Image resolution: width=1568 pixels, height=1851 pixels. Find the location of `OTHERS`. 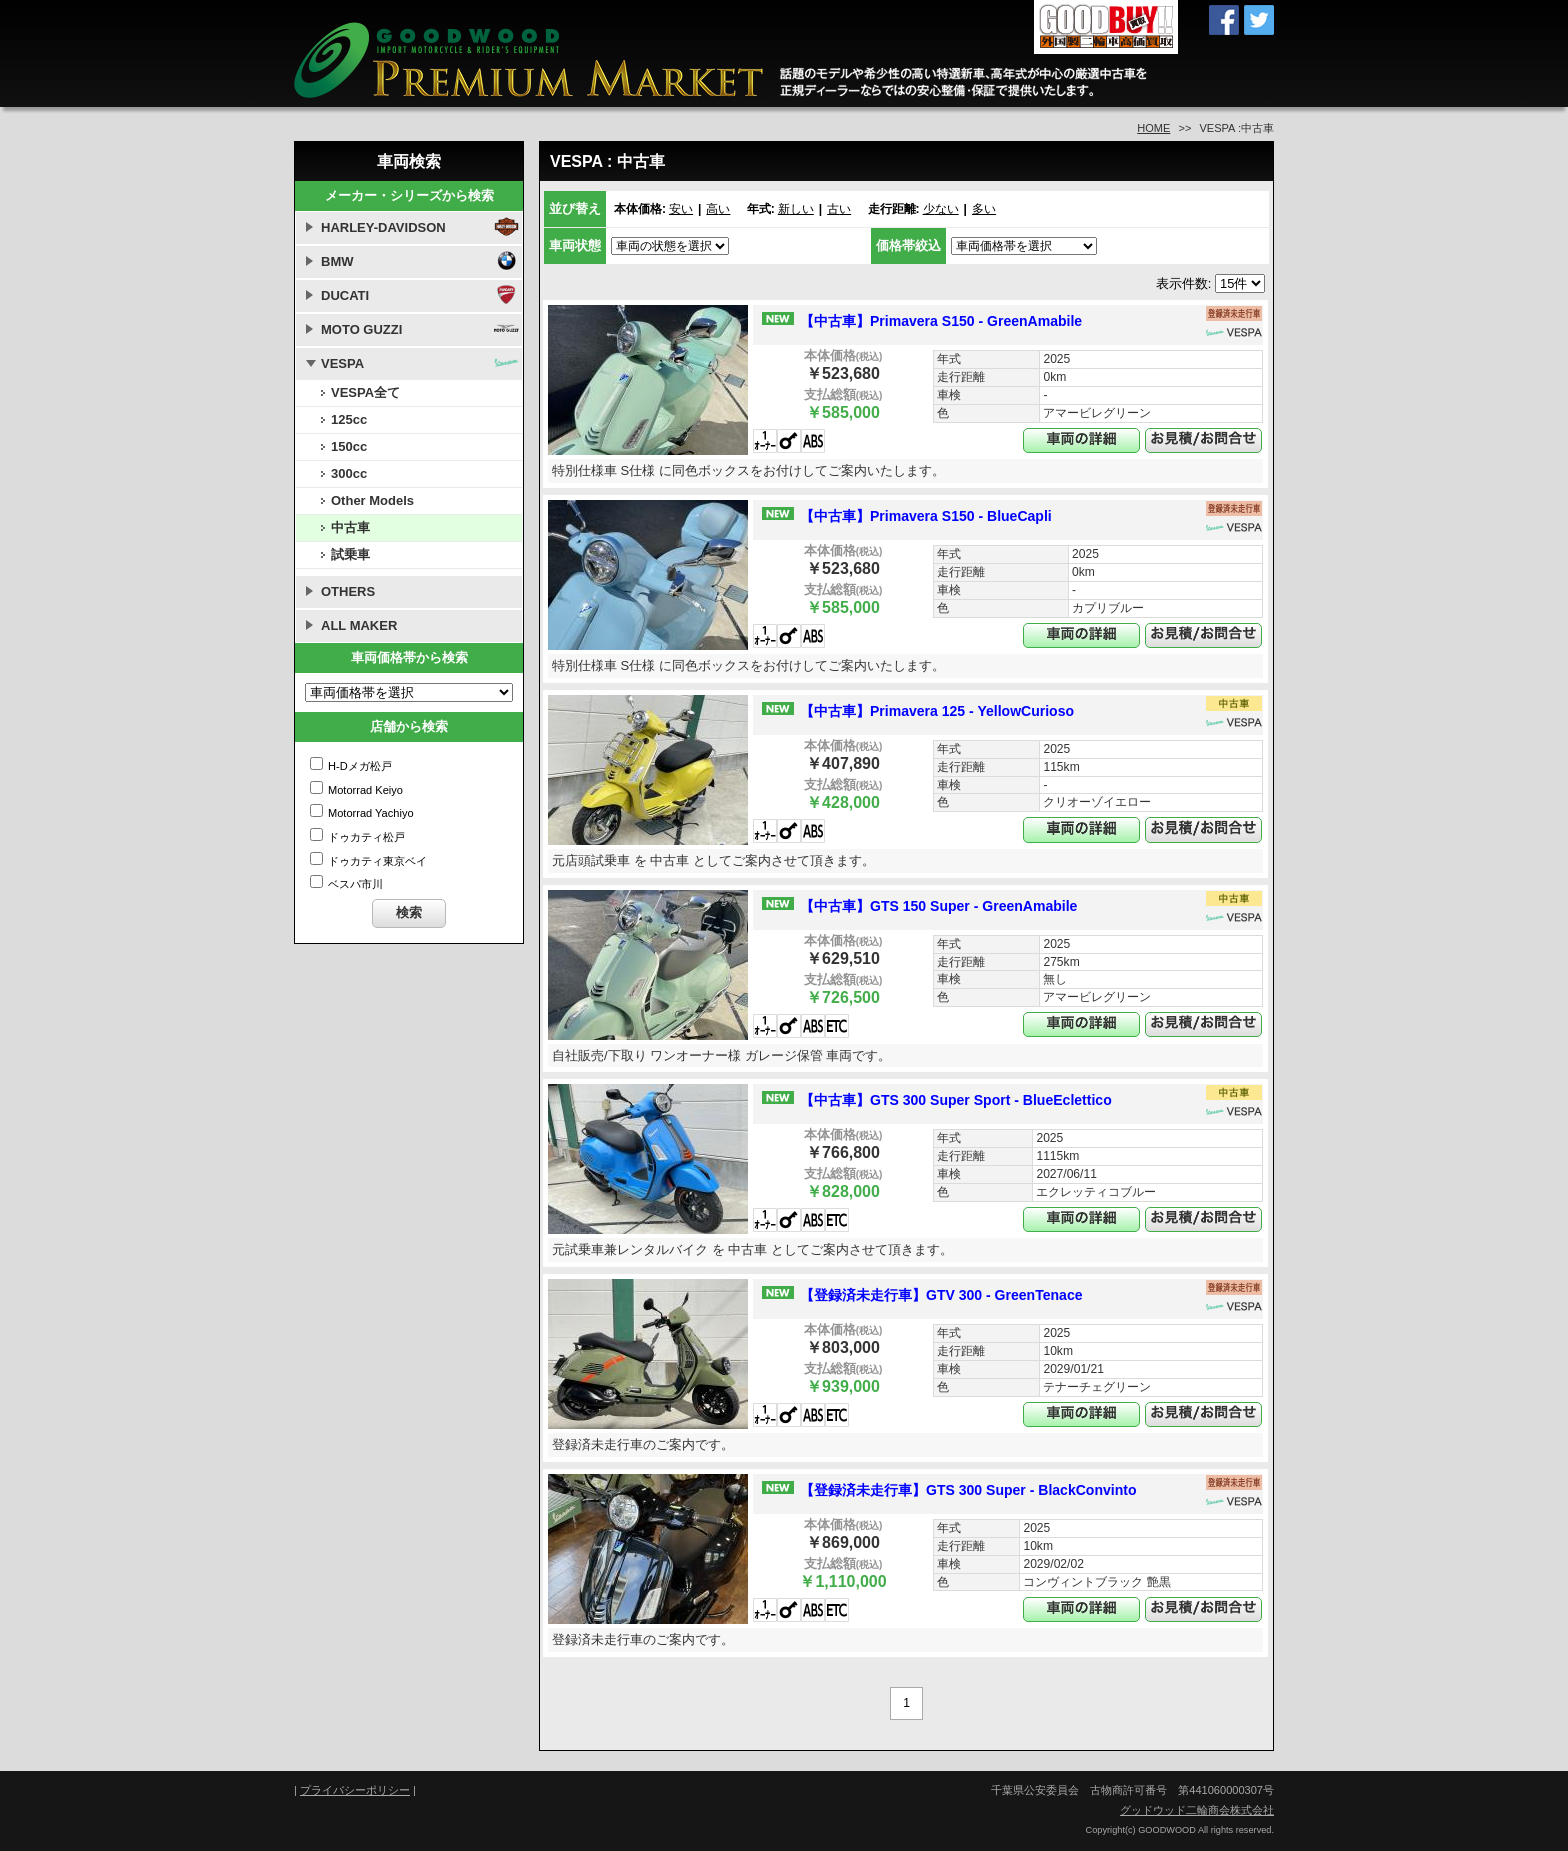

OTHERS is located at coordinates (348, 591).